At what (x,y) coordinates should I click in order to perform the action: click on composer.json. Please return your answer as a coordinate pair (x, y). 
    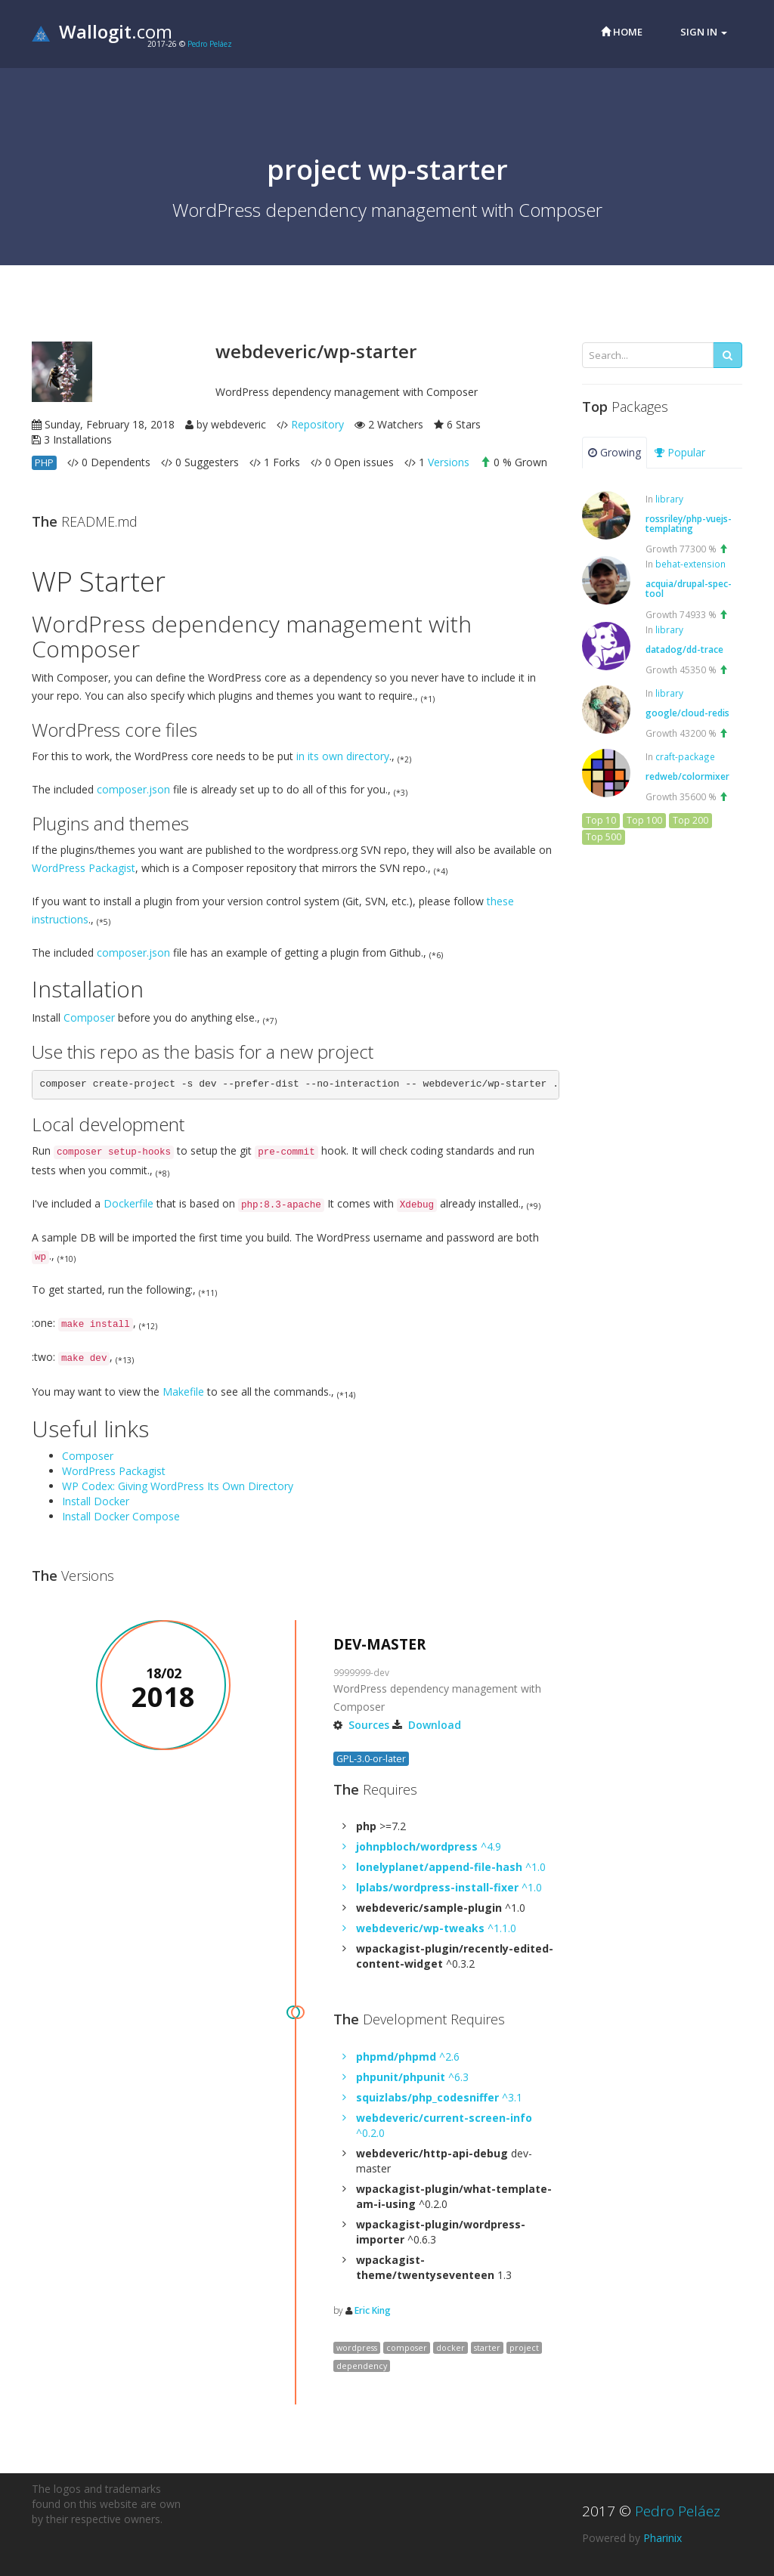
    Looking at the image, I should click on (133, 789).